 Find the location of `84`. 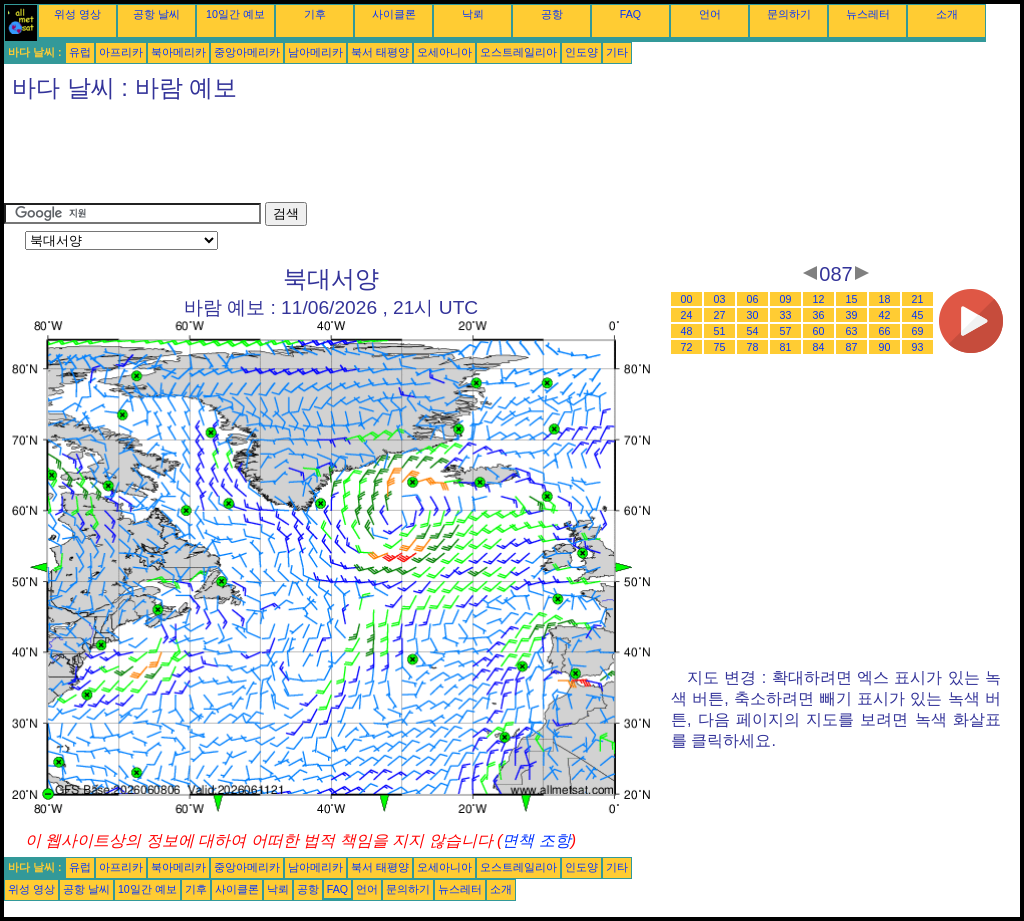

84 is located at coordinates (819, 347).